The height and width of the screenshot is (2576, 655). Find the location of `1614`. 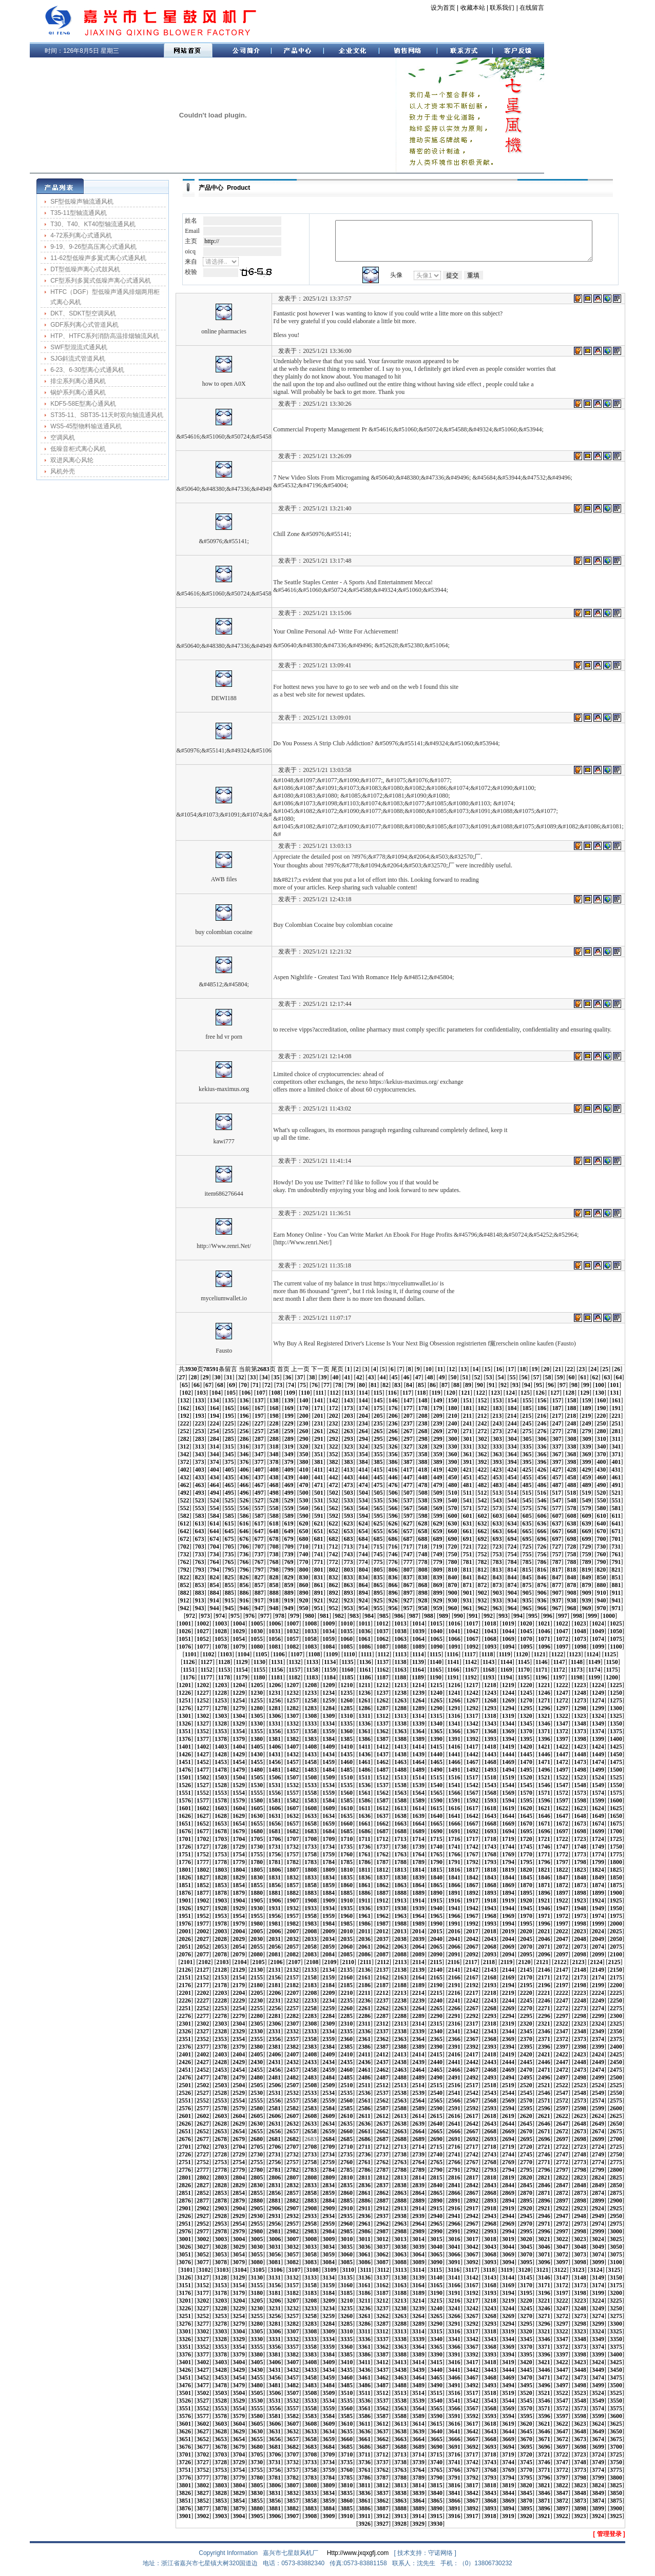

1614 is located at coordinates (418, 1808).